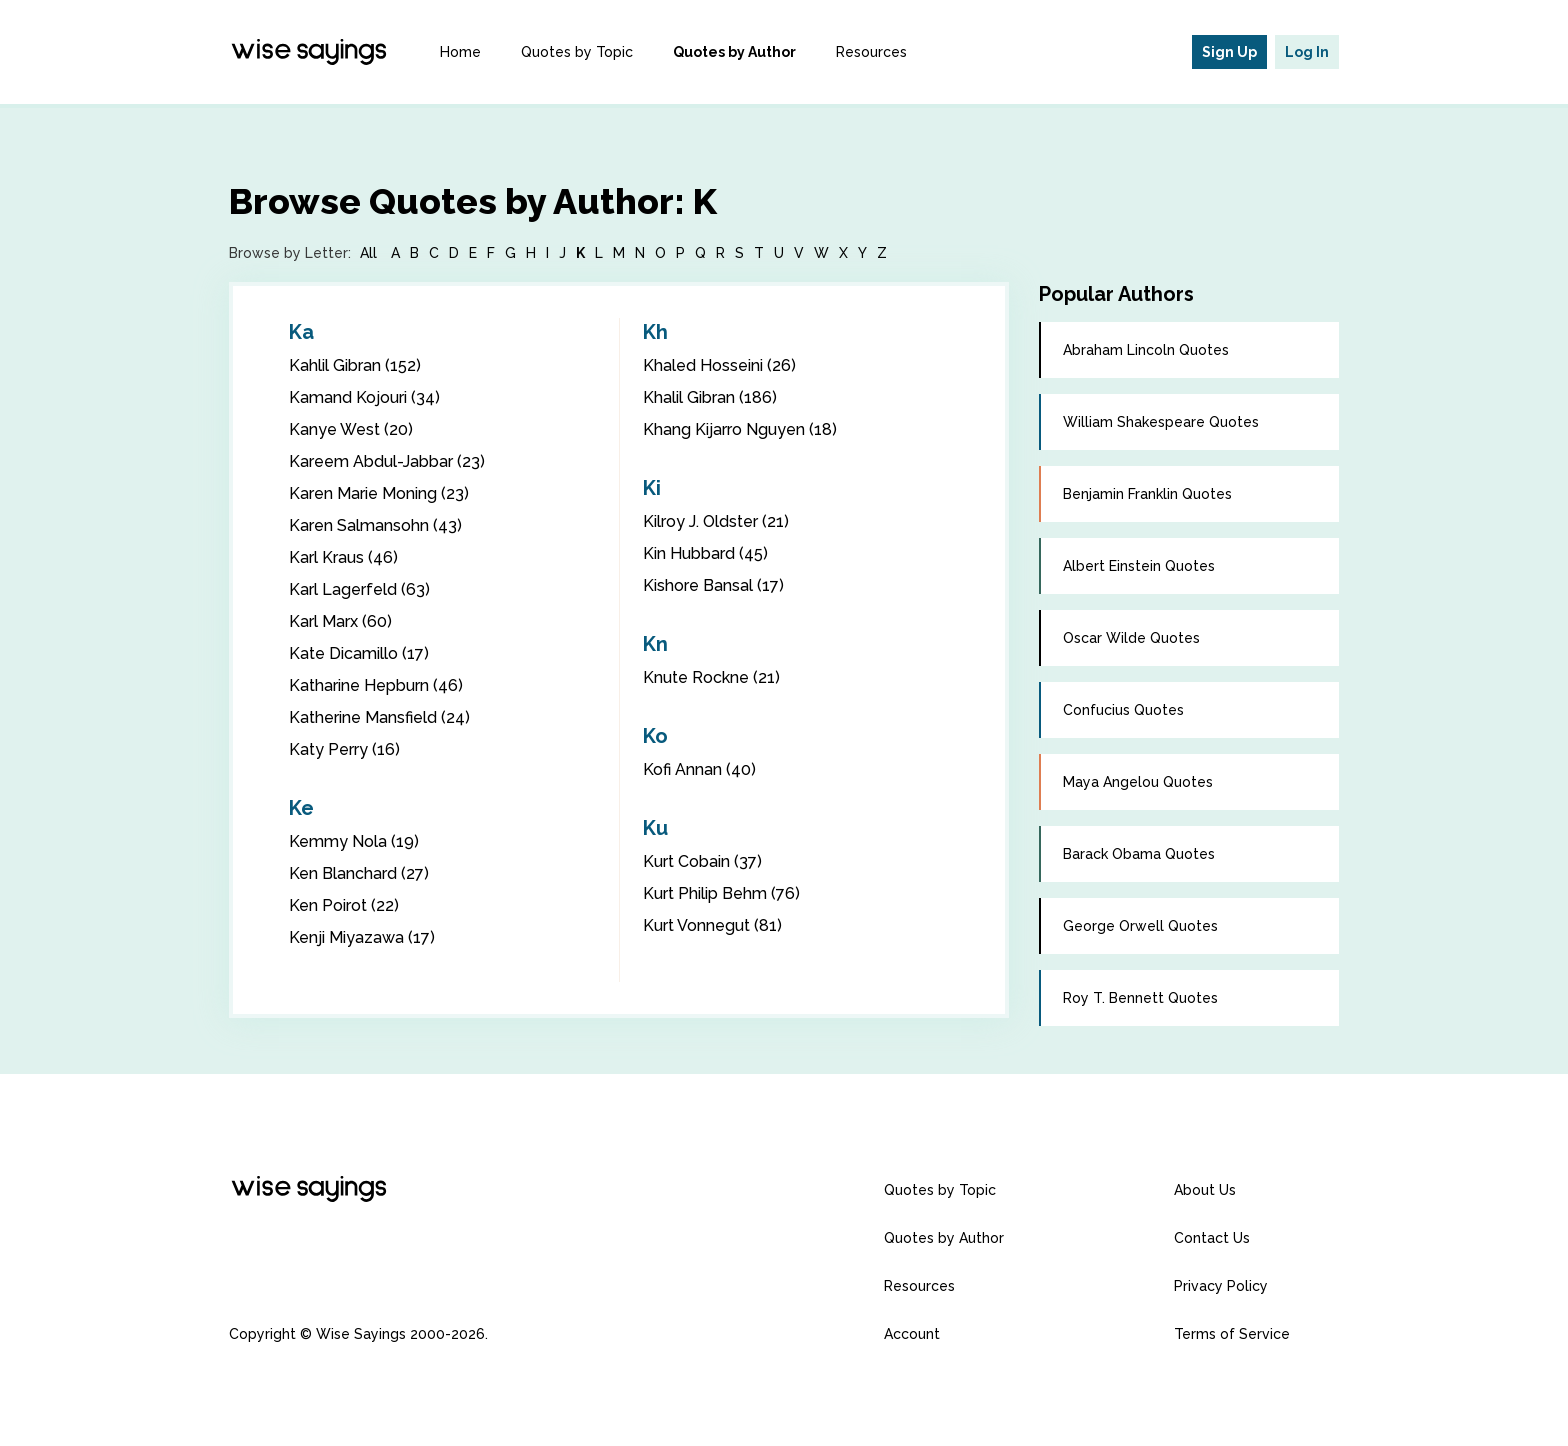 The width and height of the screenshot is (1568, 1446). Describe the element at coordinates (1232, 1334) in the screenshot. I see `Terms of Service` at that location.